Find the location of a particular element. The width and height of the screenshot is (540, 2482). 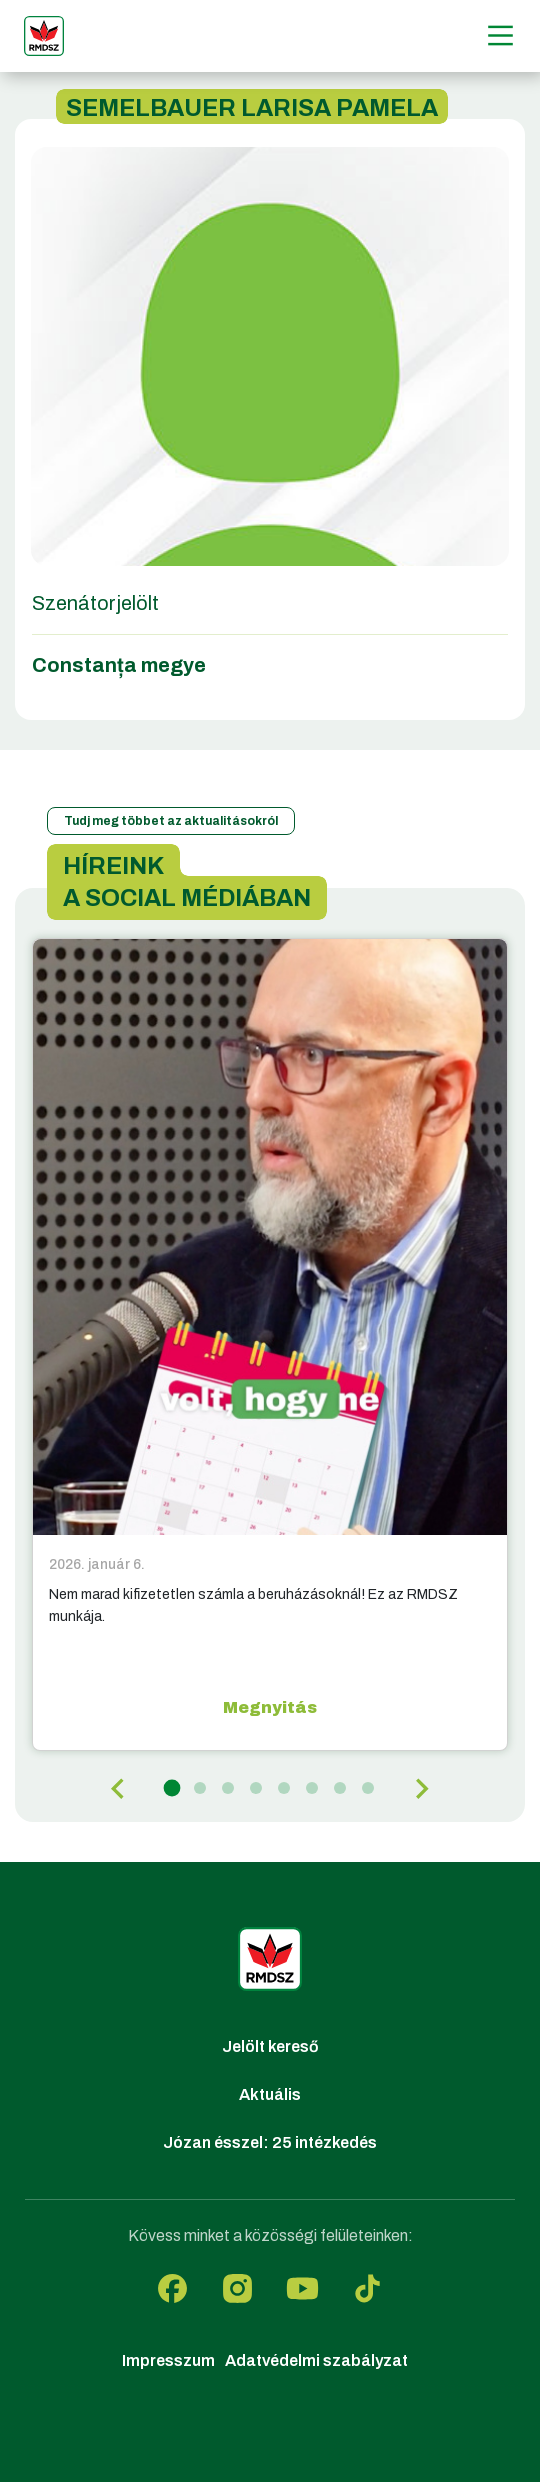

Aktuális is located at coordinates (270, 2094).